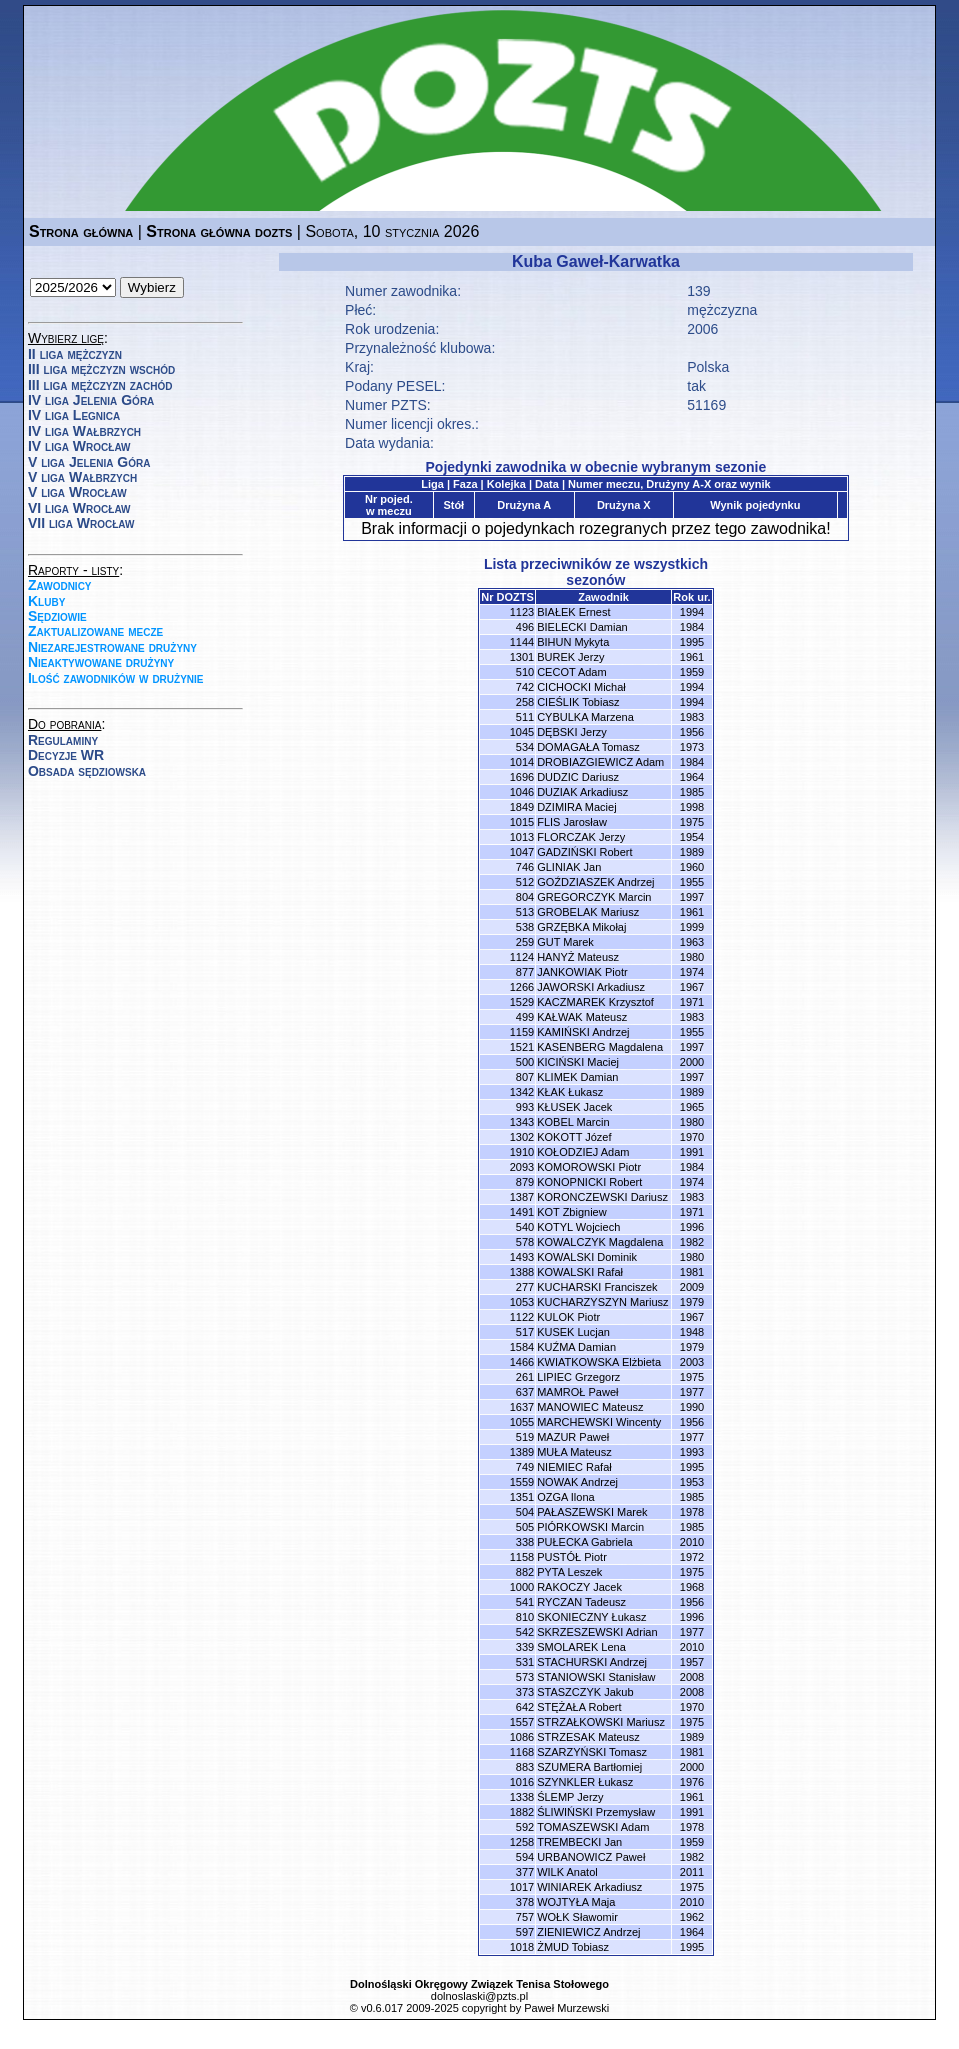 Image resolution: width=959 pixels, height=2049 pixels. I want to click on STRZAŁKOWSKI Mariusz, so click(601, 1722).